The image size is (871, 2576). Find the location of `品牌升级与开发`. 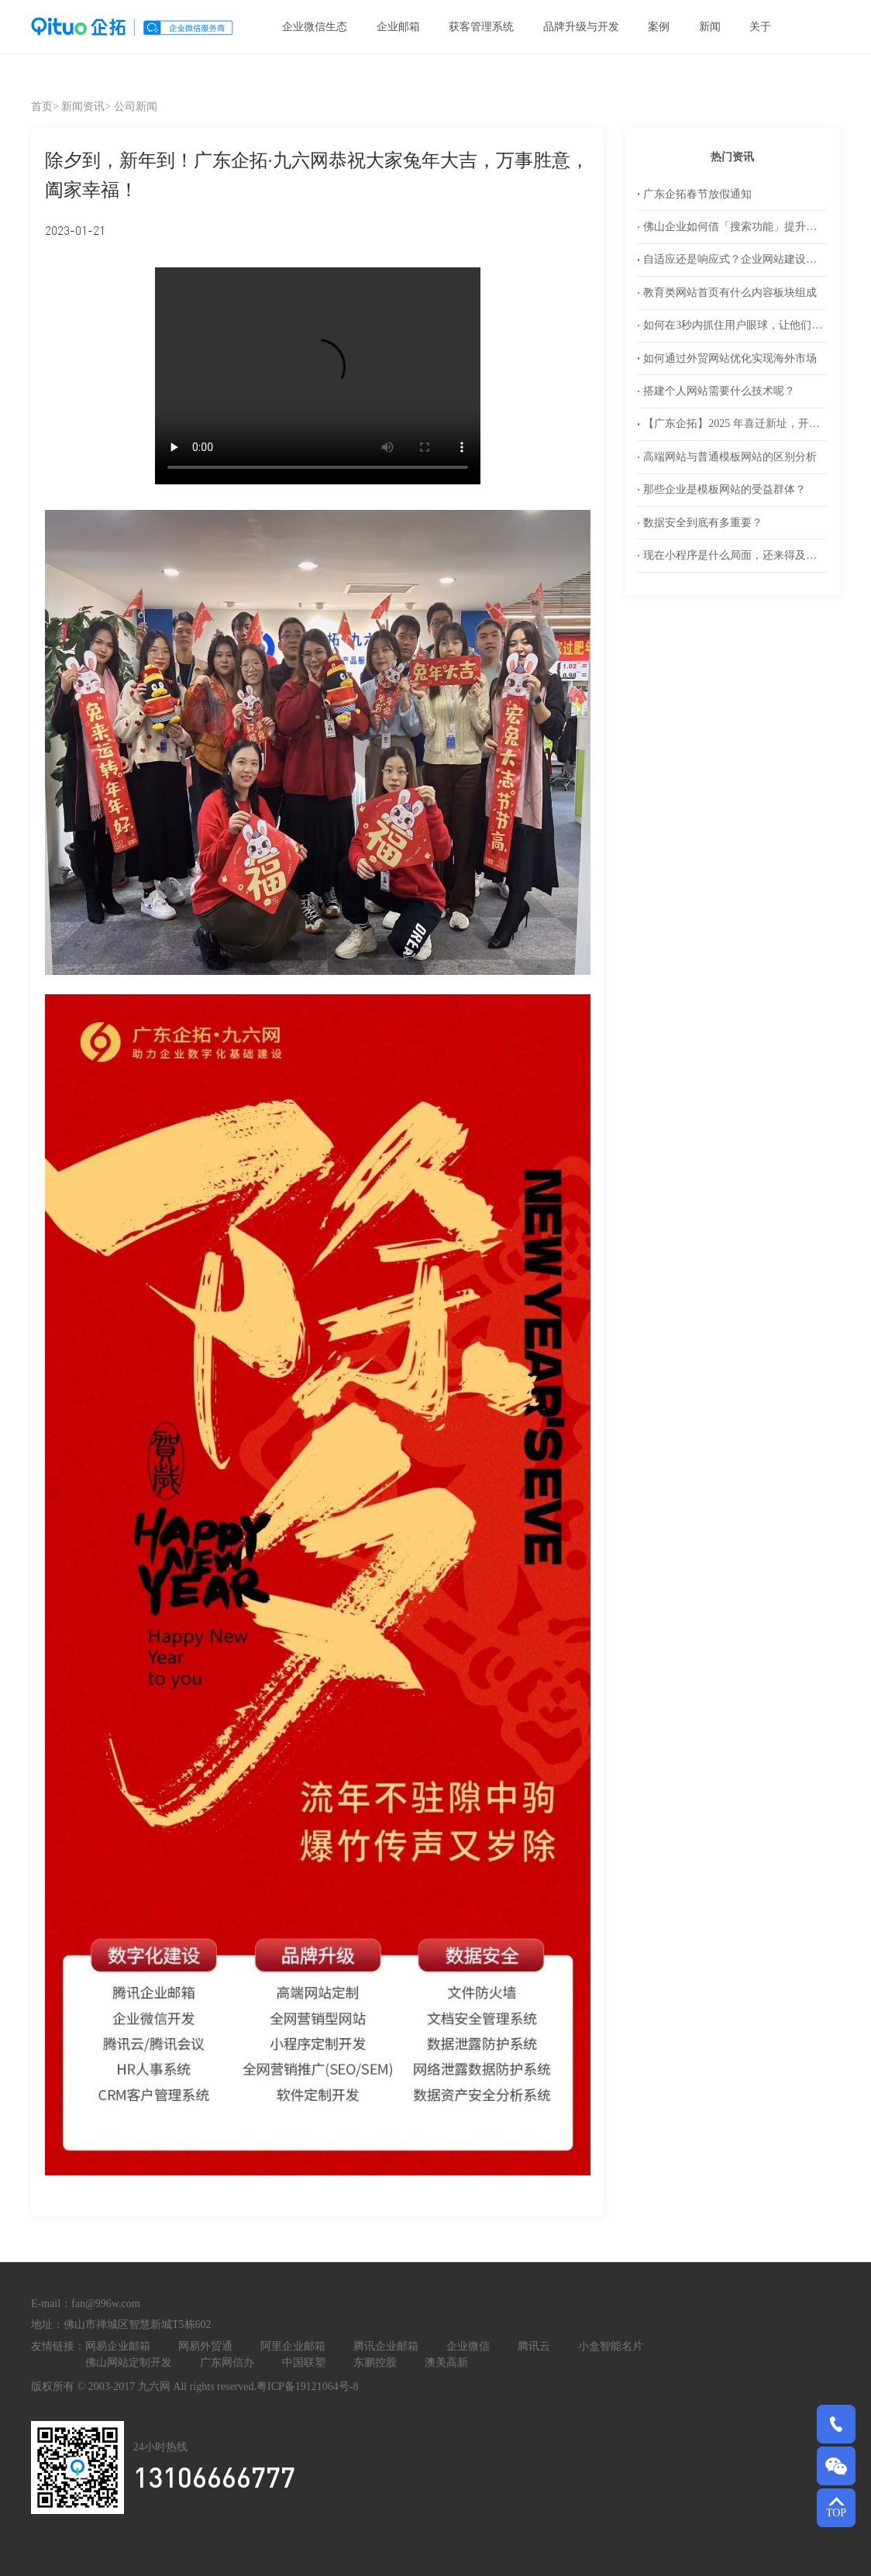

品牌升级与开发 is located at coordinates (581, 27).